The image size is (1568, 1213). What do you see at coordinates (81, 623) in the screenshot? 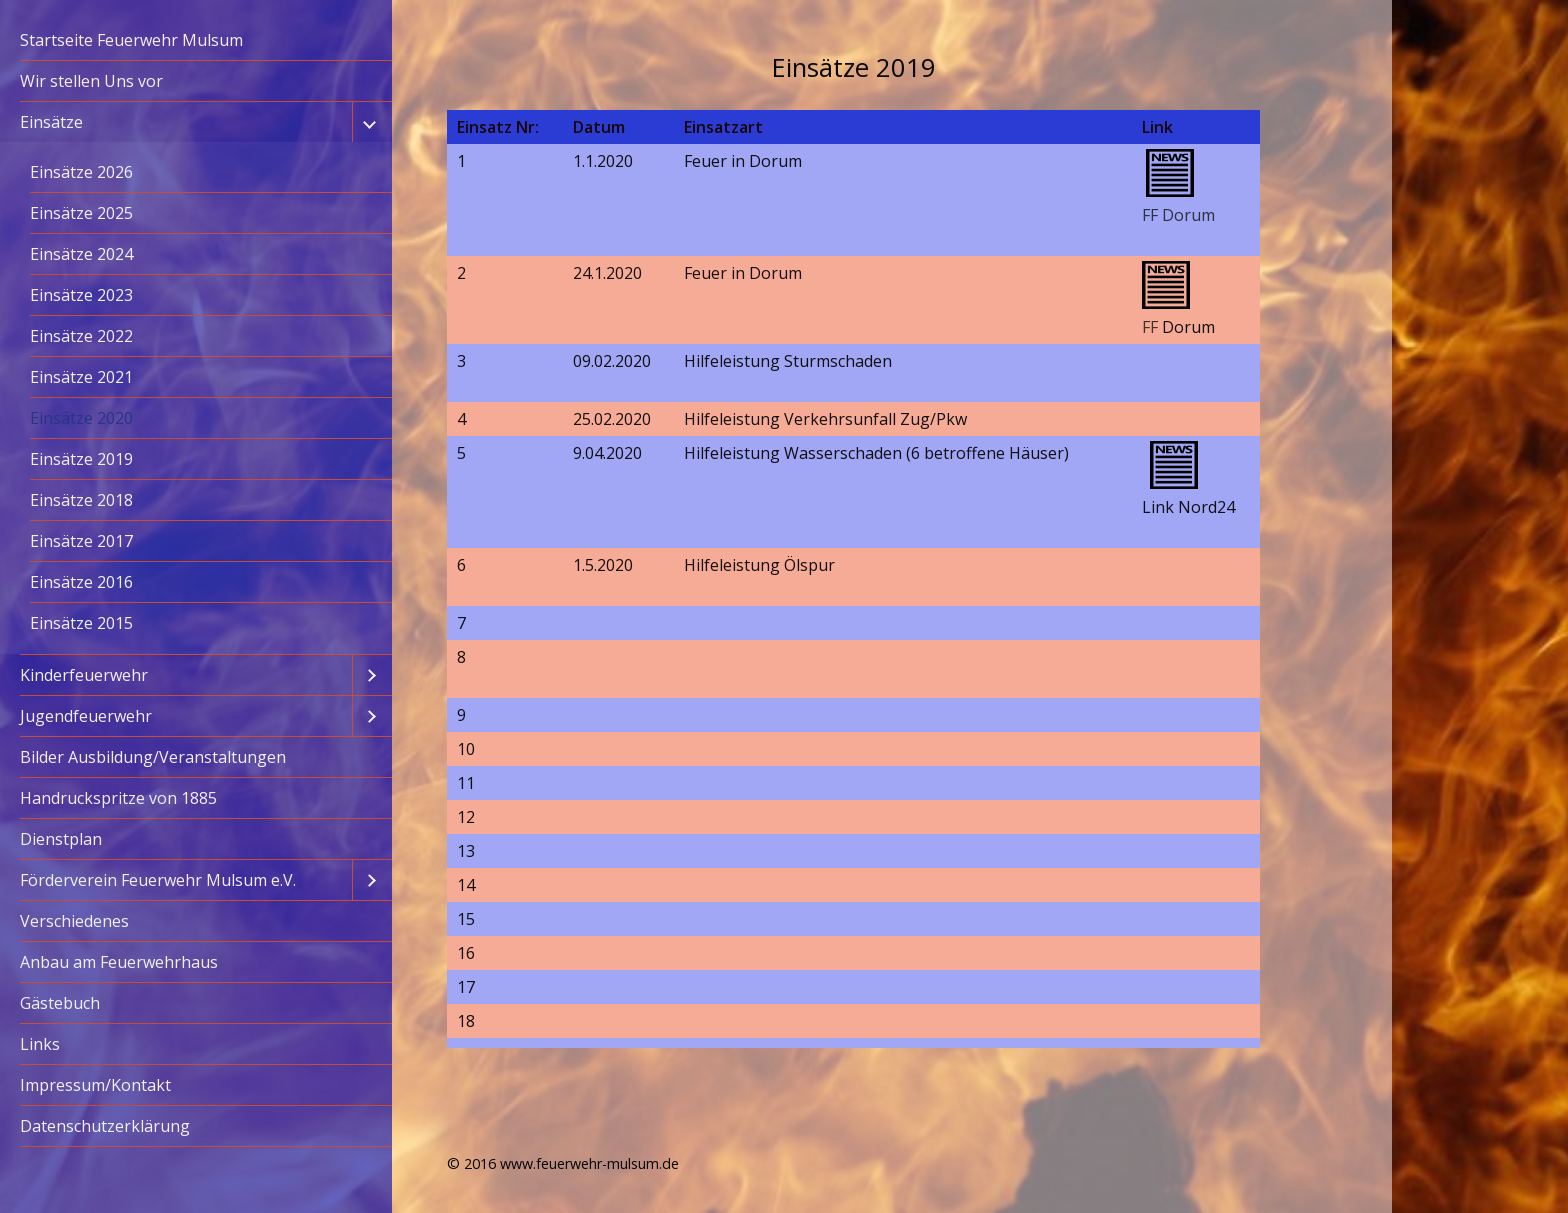
I see `Einsätze 2015` at bounding box center [81, 623].